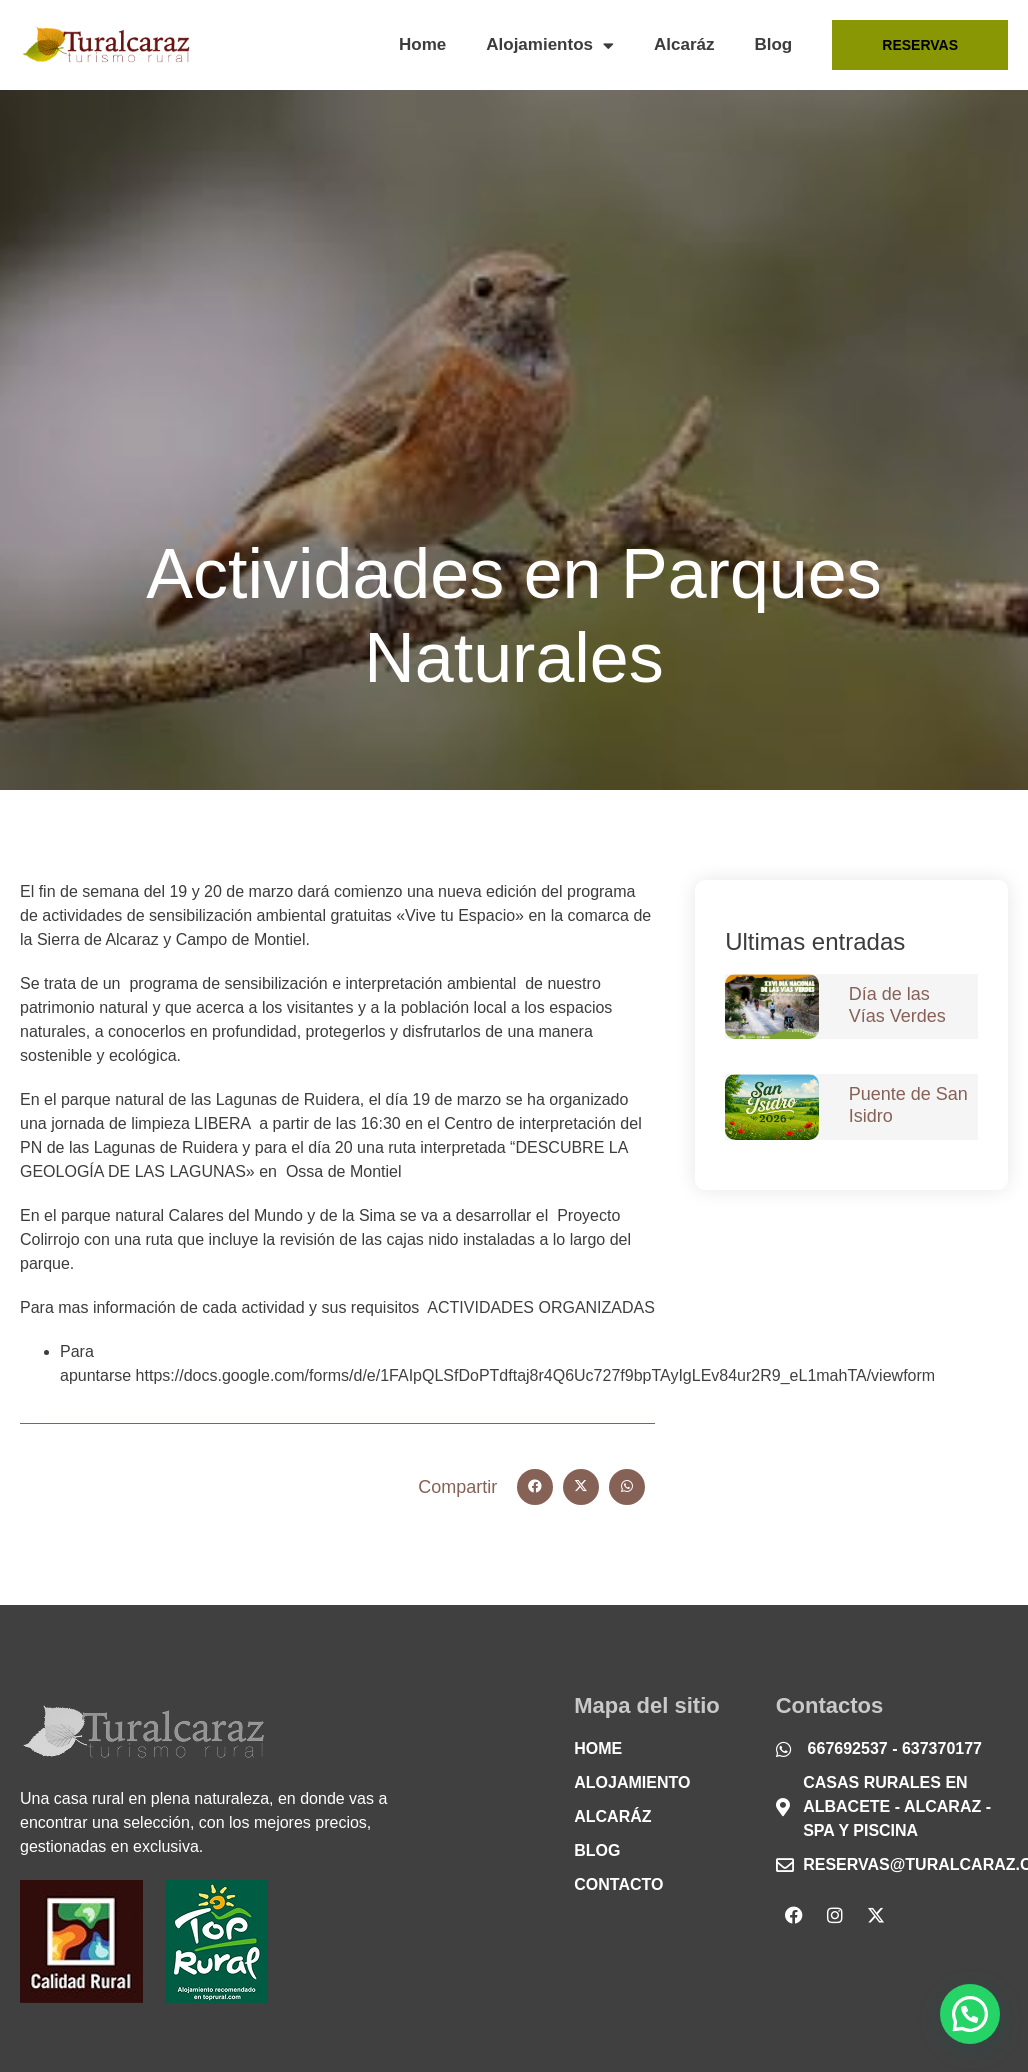  I want to click on https://docs.google.com/forms/d/e/1FAIpQLSfDoPTdftaj8r4Q6Uc727f9bpTAyIgLEv84ur2R9_eL1mahTA/viewform, so click(536, 1375).